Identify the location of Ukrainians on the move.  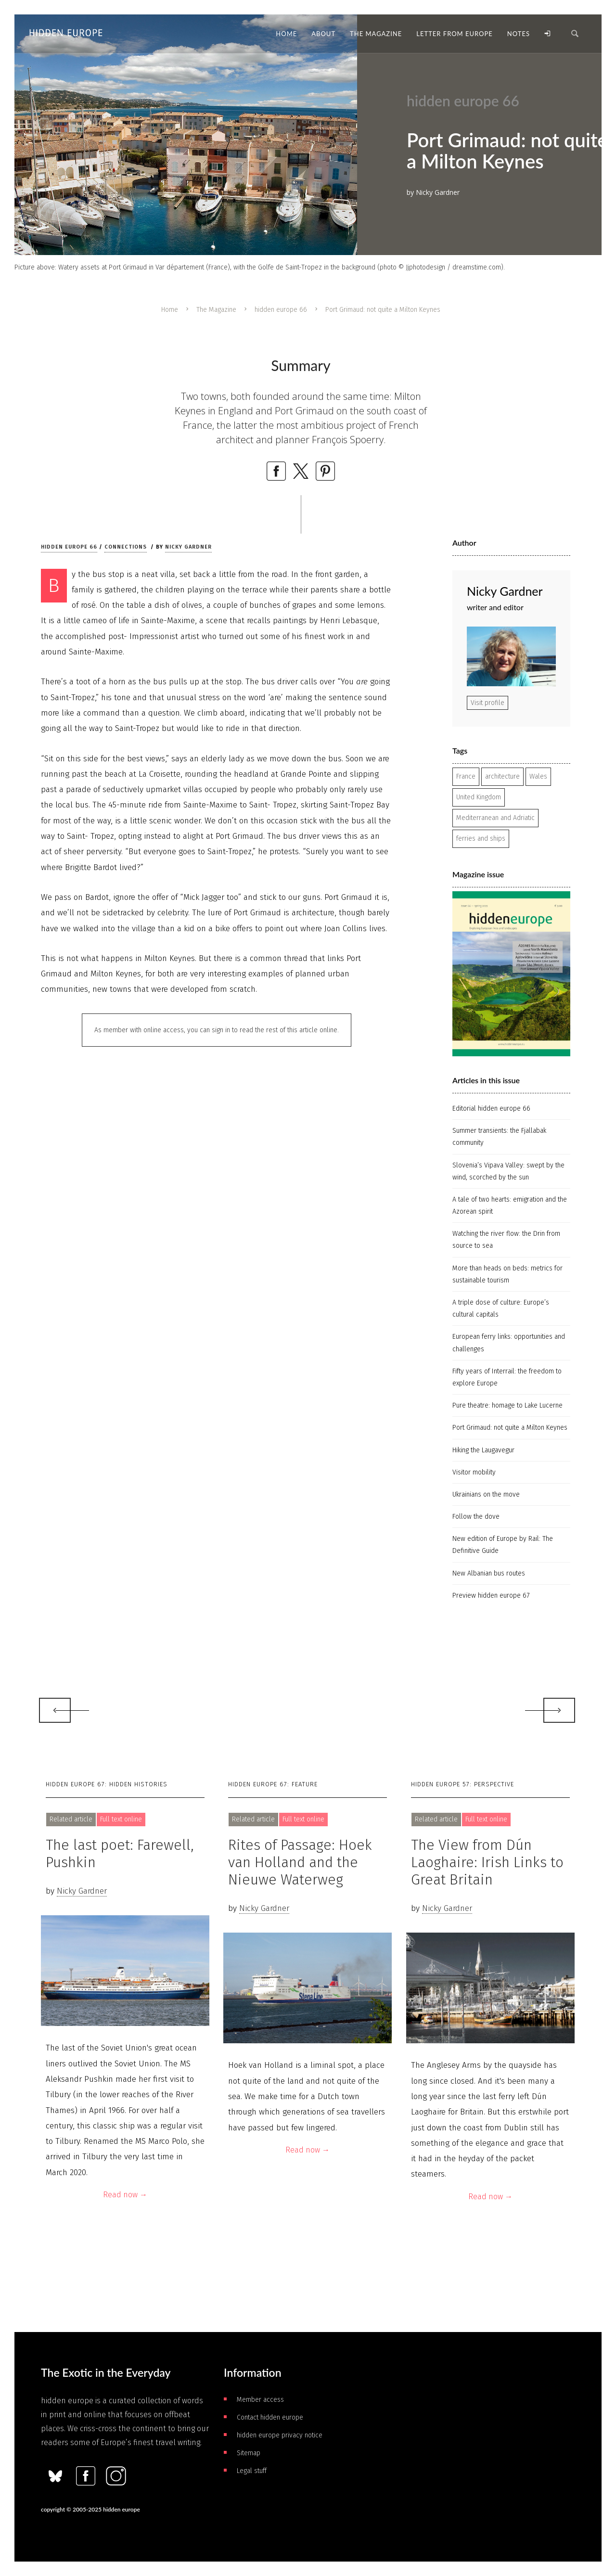
(486, 1494).